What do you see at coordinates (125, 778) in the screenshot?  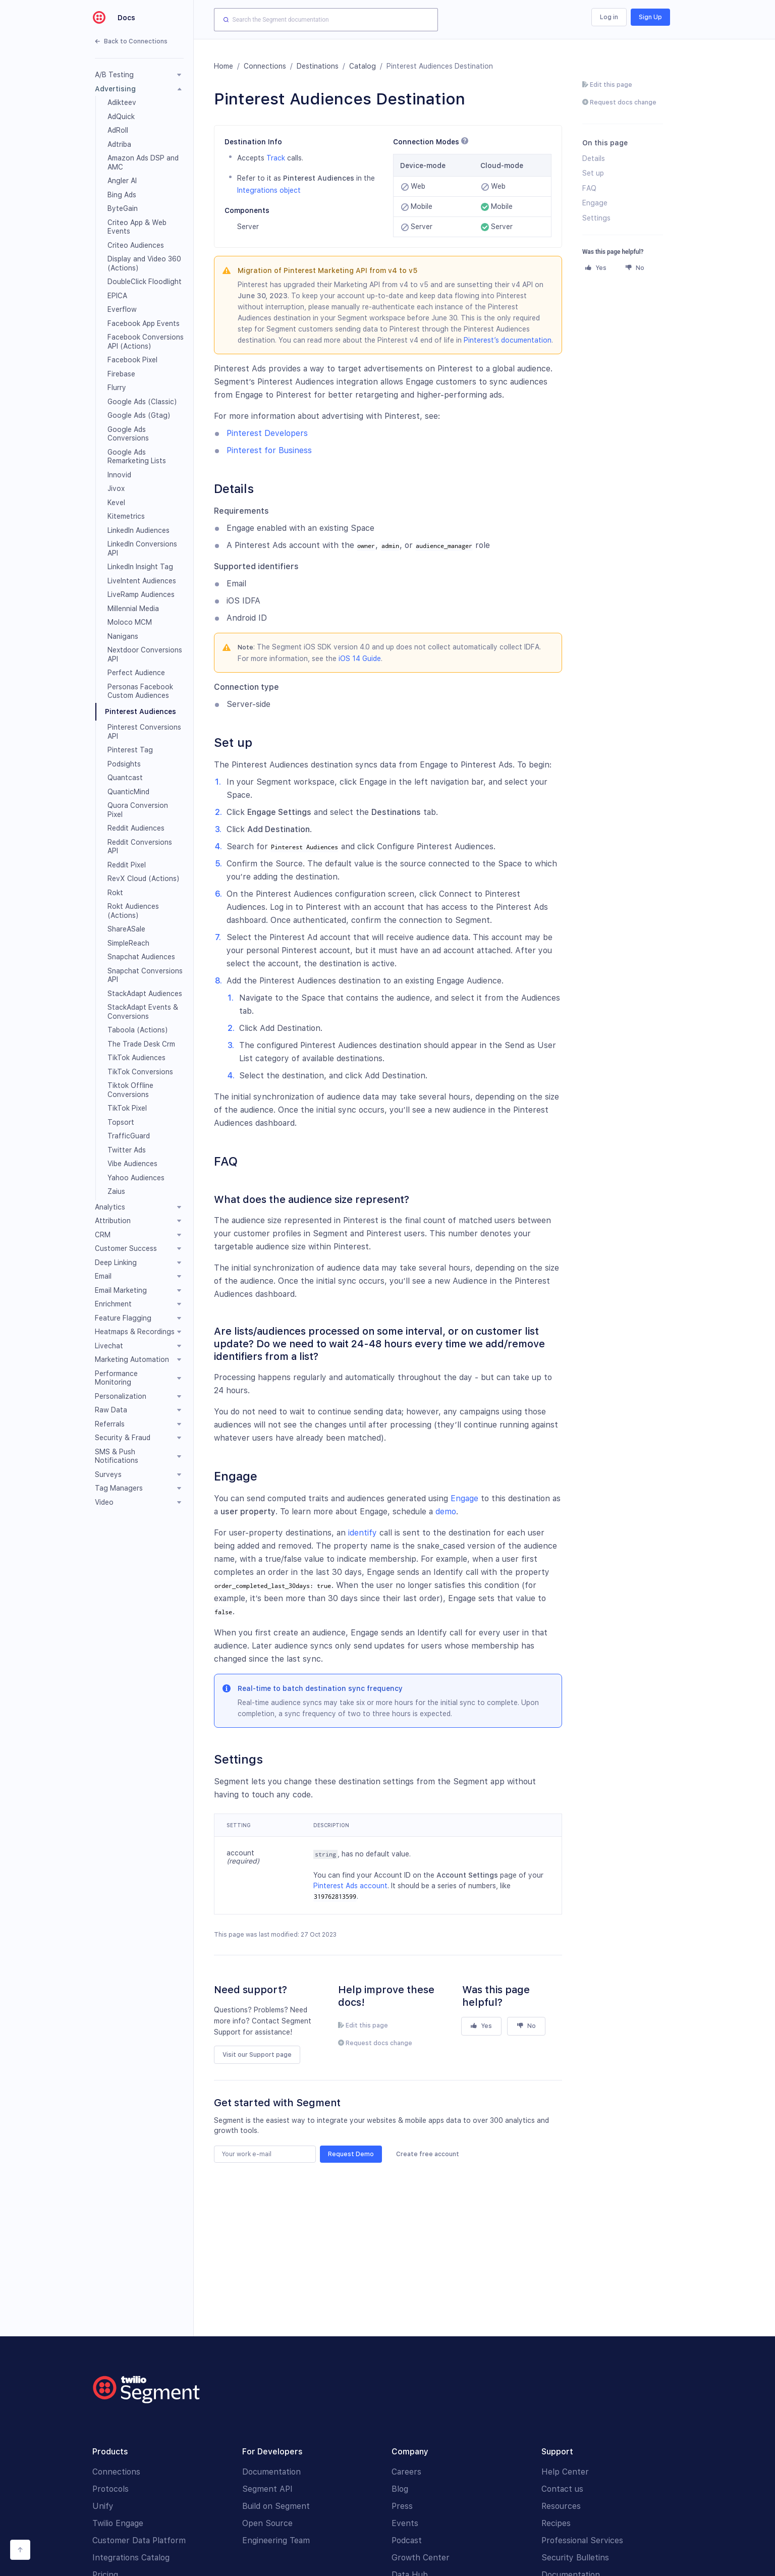 I see `Quantcast` at bounding box center [125, 778].